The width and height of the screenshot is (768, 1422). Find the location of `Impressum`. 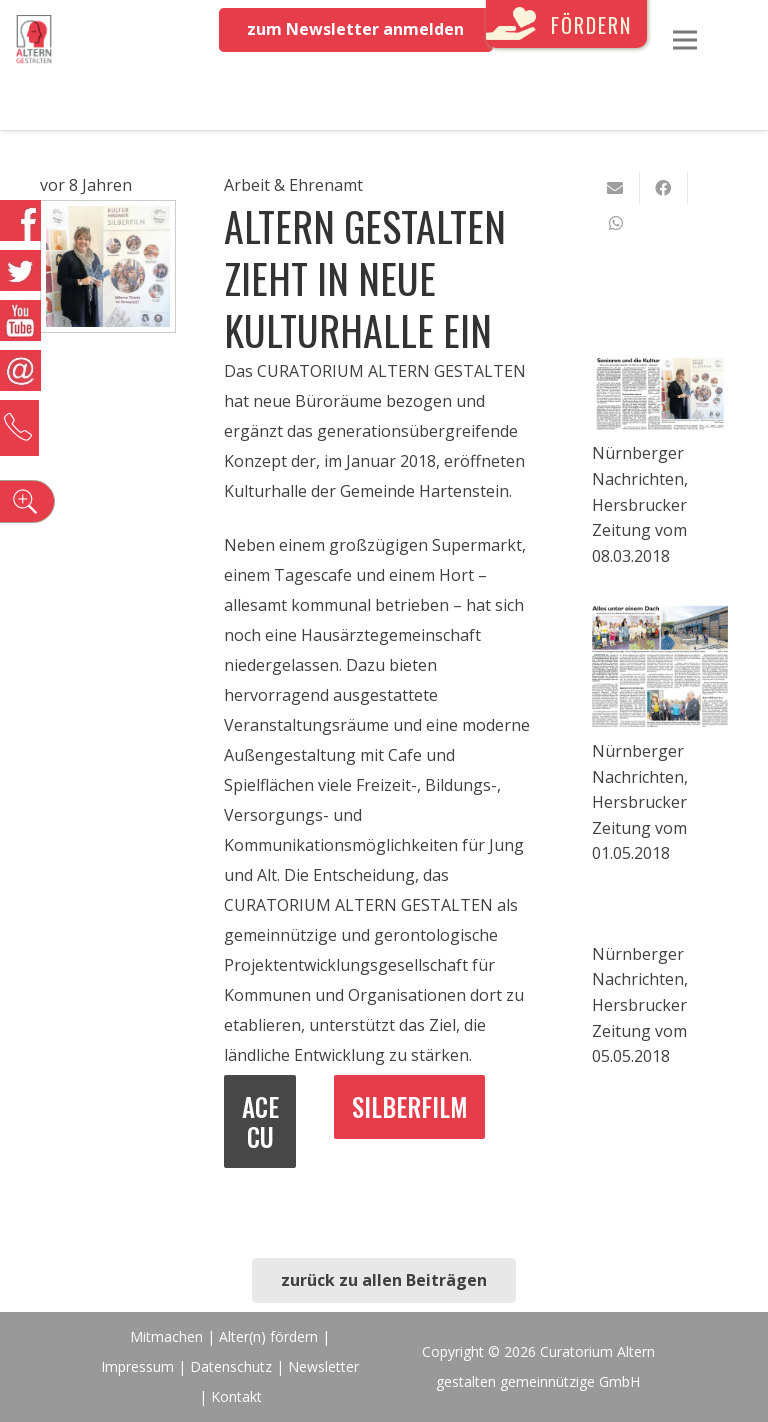

Impressum is located at coordinates (137, 1366).